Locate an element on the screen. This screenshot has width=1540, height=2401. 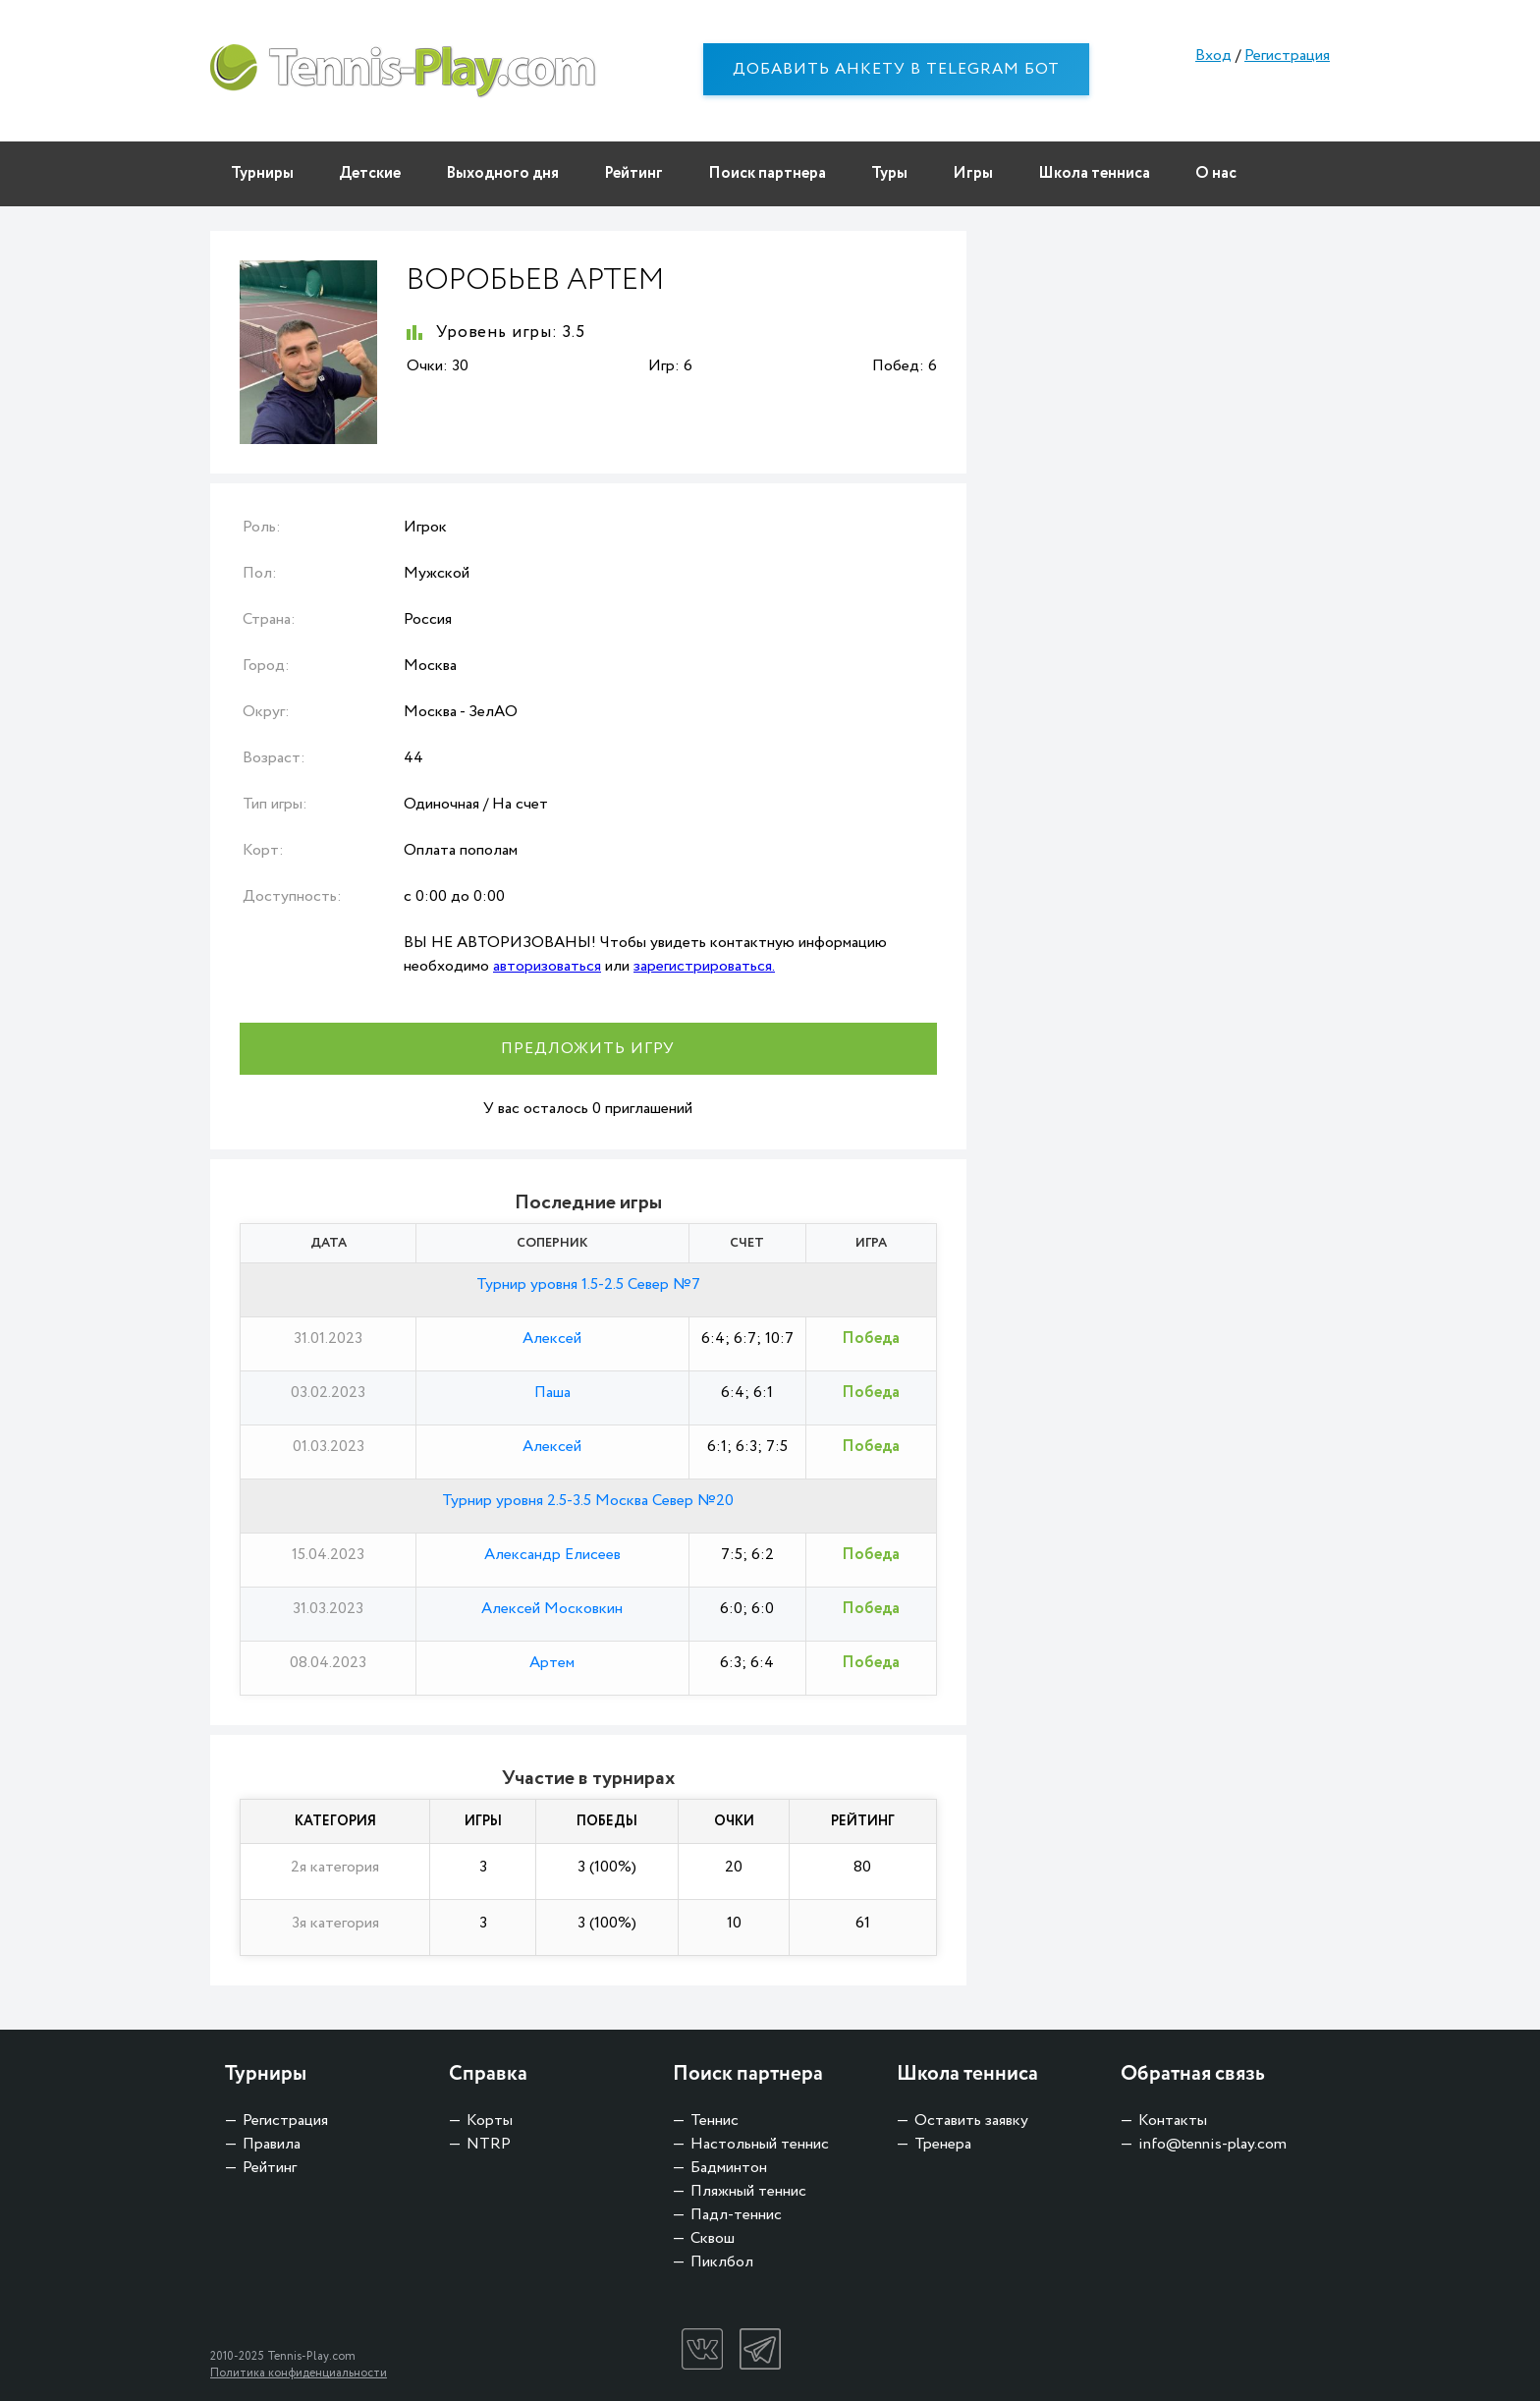
Турнир уровня 2.5-3.5 Москва Север №20 is located at coordinates (588, 1500).